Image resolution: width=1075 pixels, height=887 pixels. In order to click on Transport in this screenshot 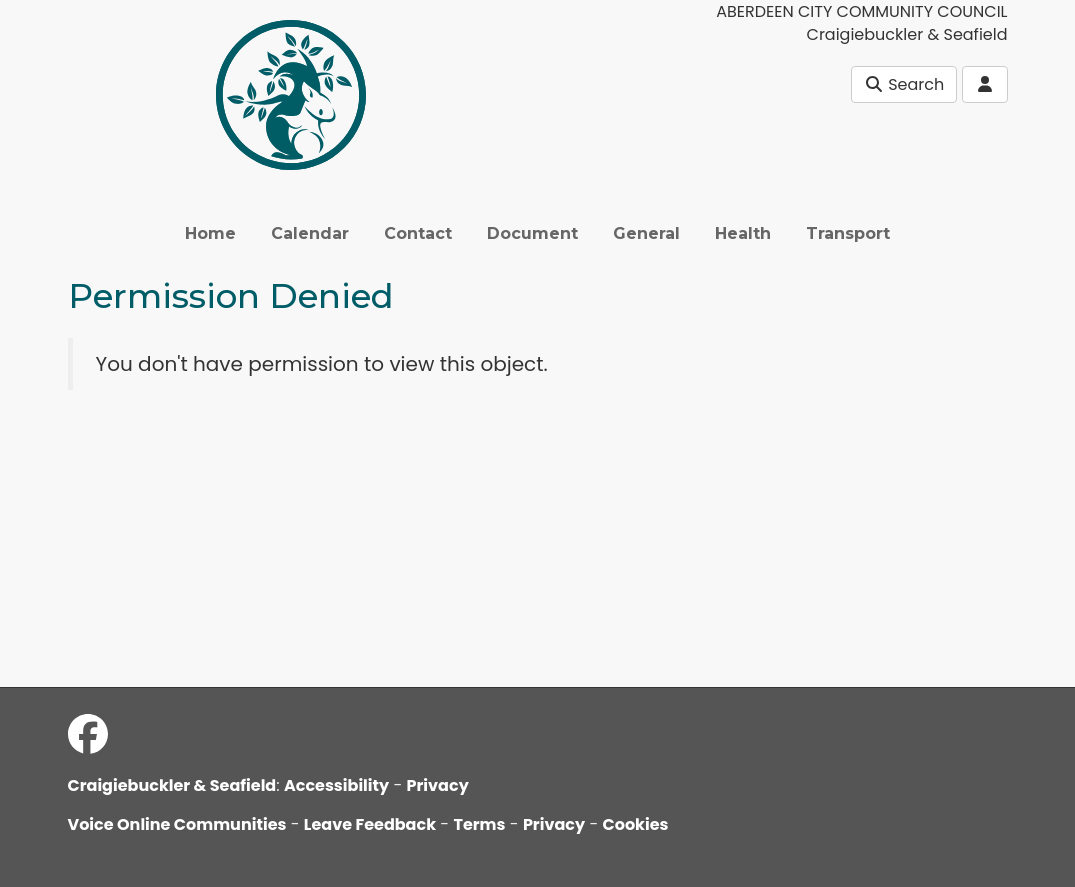, I will do `click(848, 233)`.